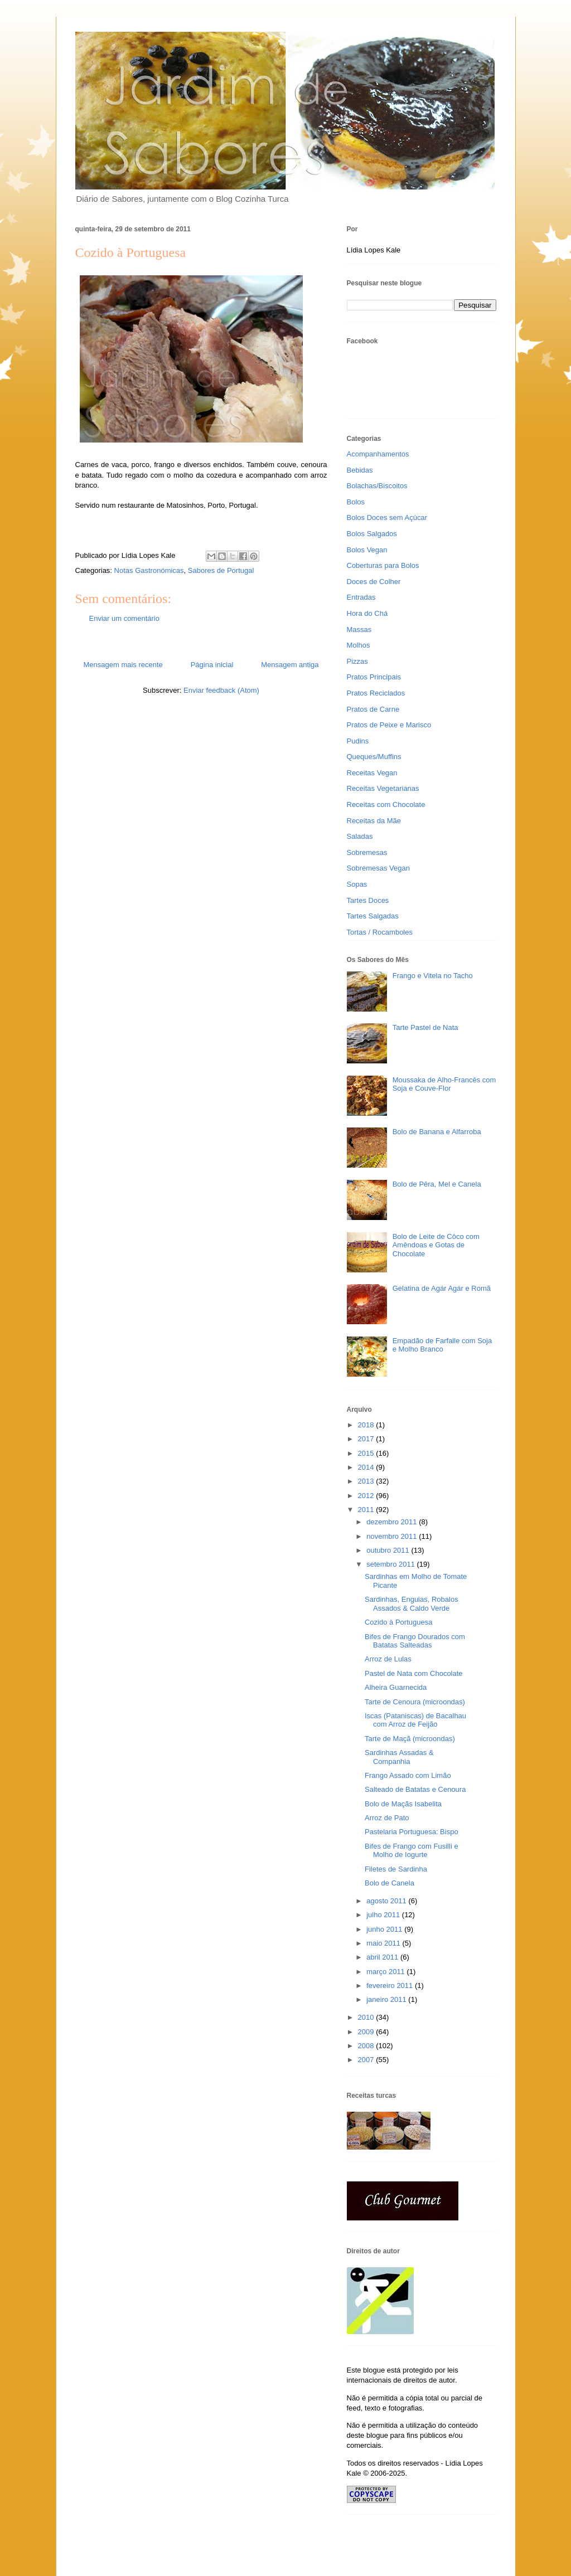 Image resolution: width=571 pixels, height=2576 pixels. I want to click on Entradas, so click(361, 597).